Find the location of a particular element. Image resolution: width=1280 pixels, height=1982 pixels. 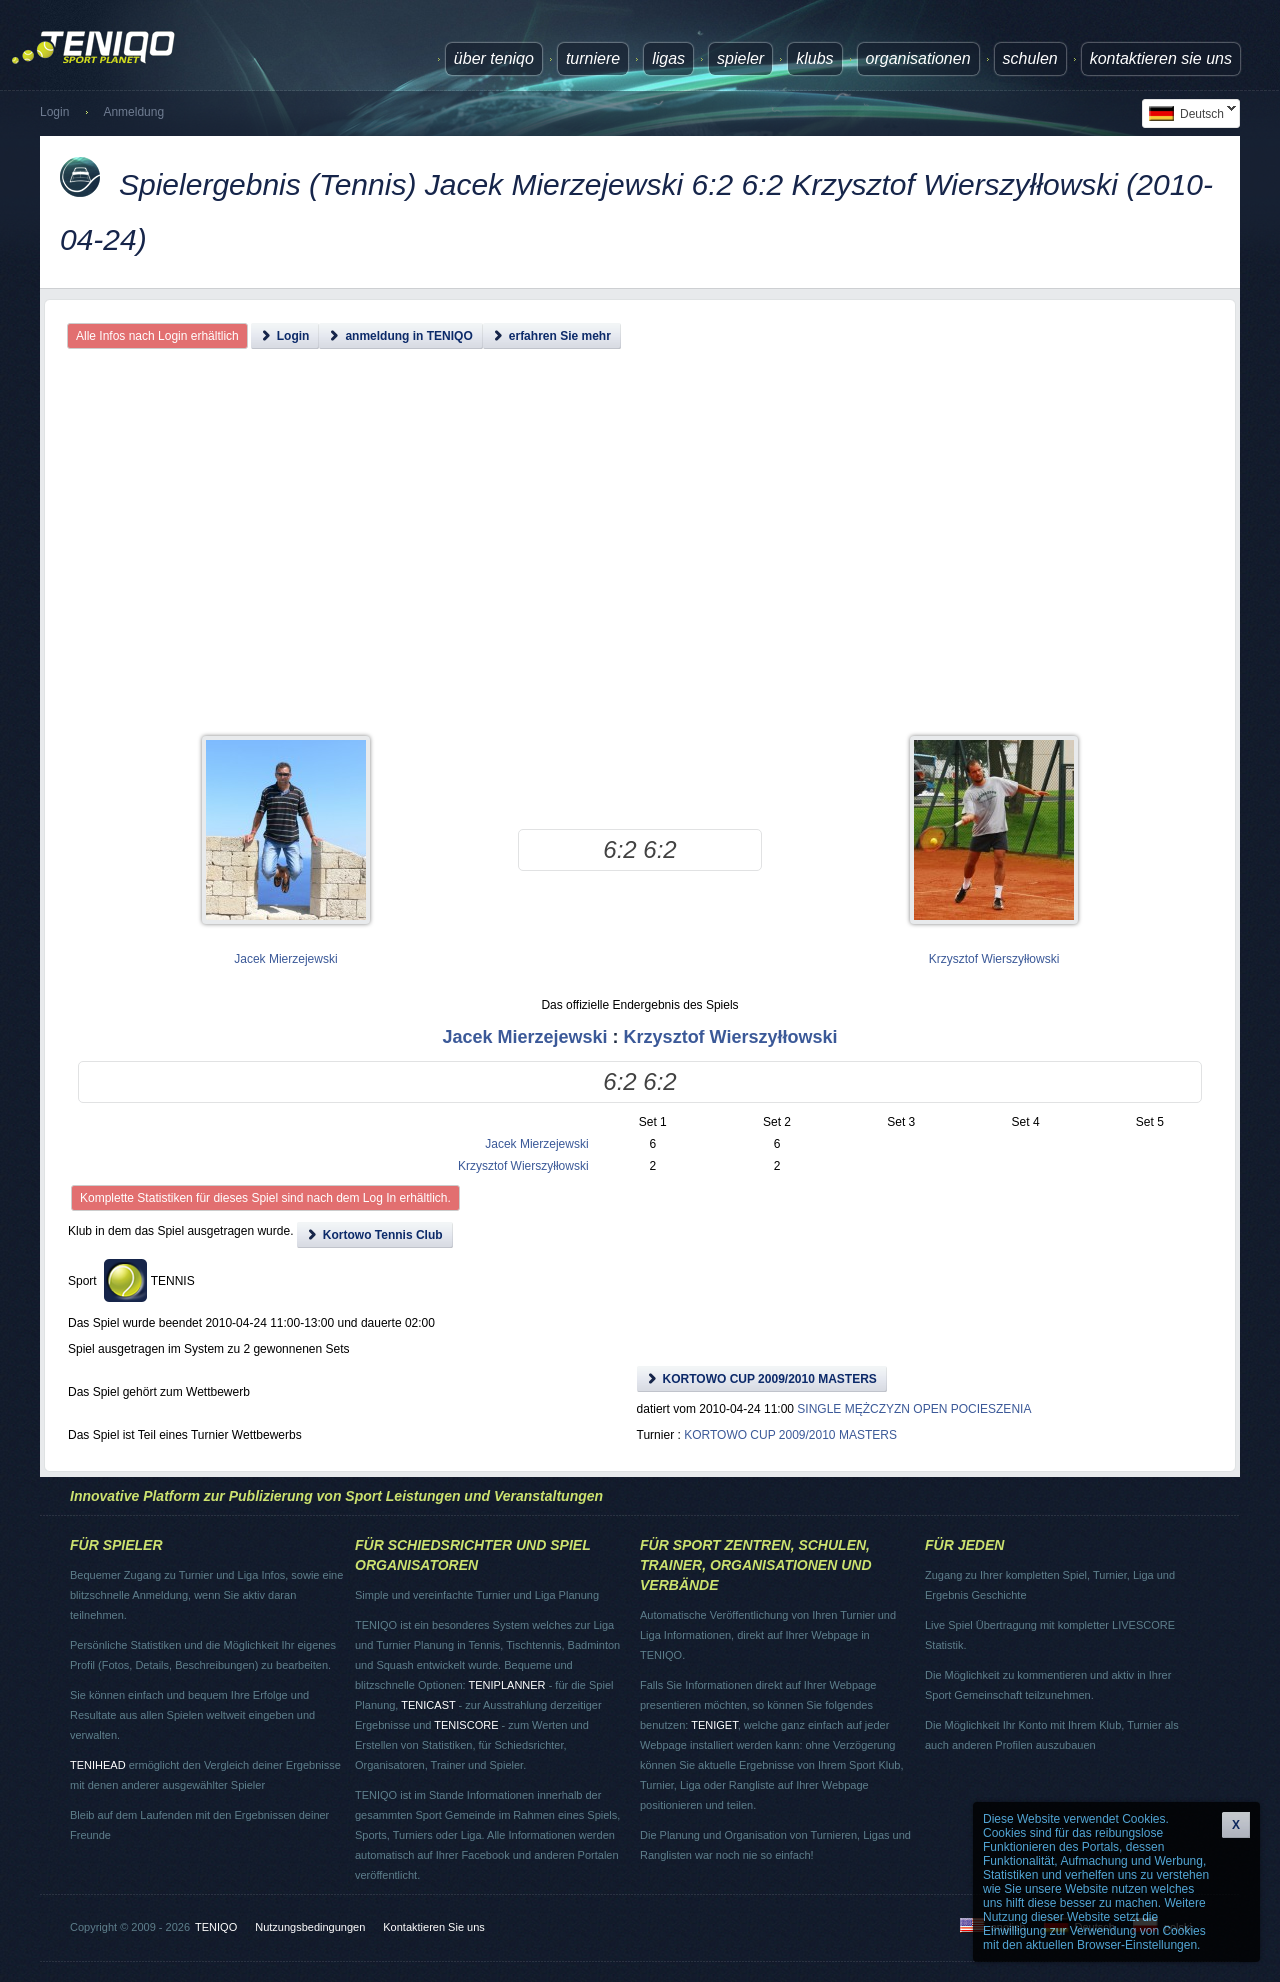

Ligas is located at coordinates (668, 58).